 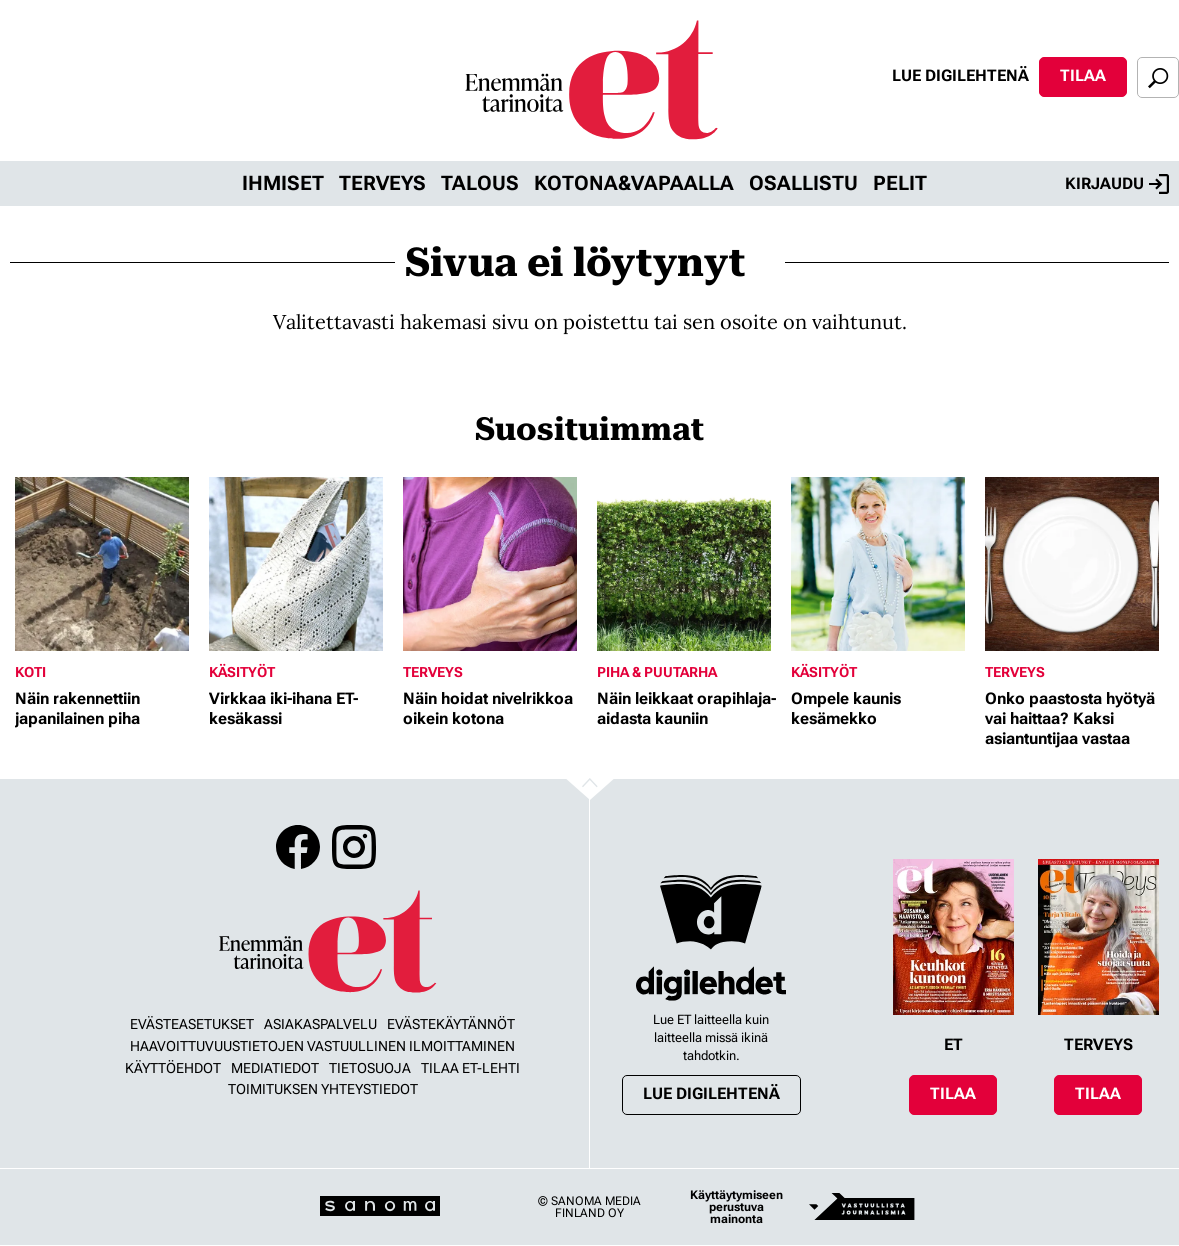 What do you see at coordinates (634, 183) in the screenshot?
I see `Kotona&vapaalla` at bounding box center [634, 183].